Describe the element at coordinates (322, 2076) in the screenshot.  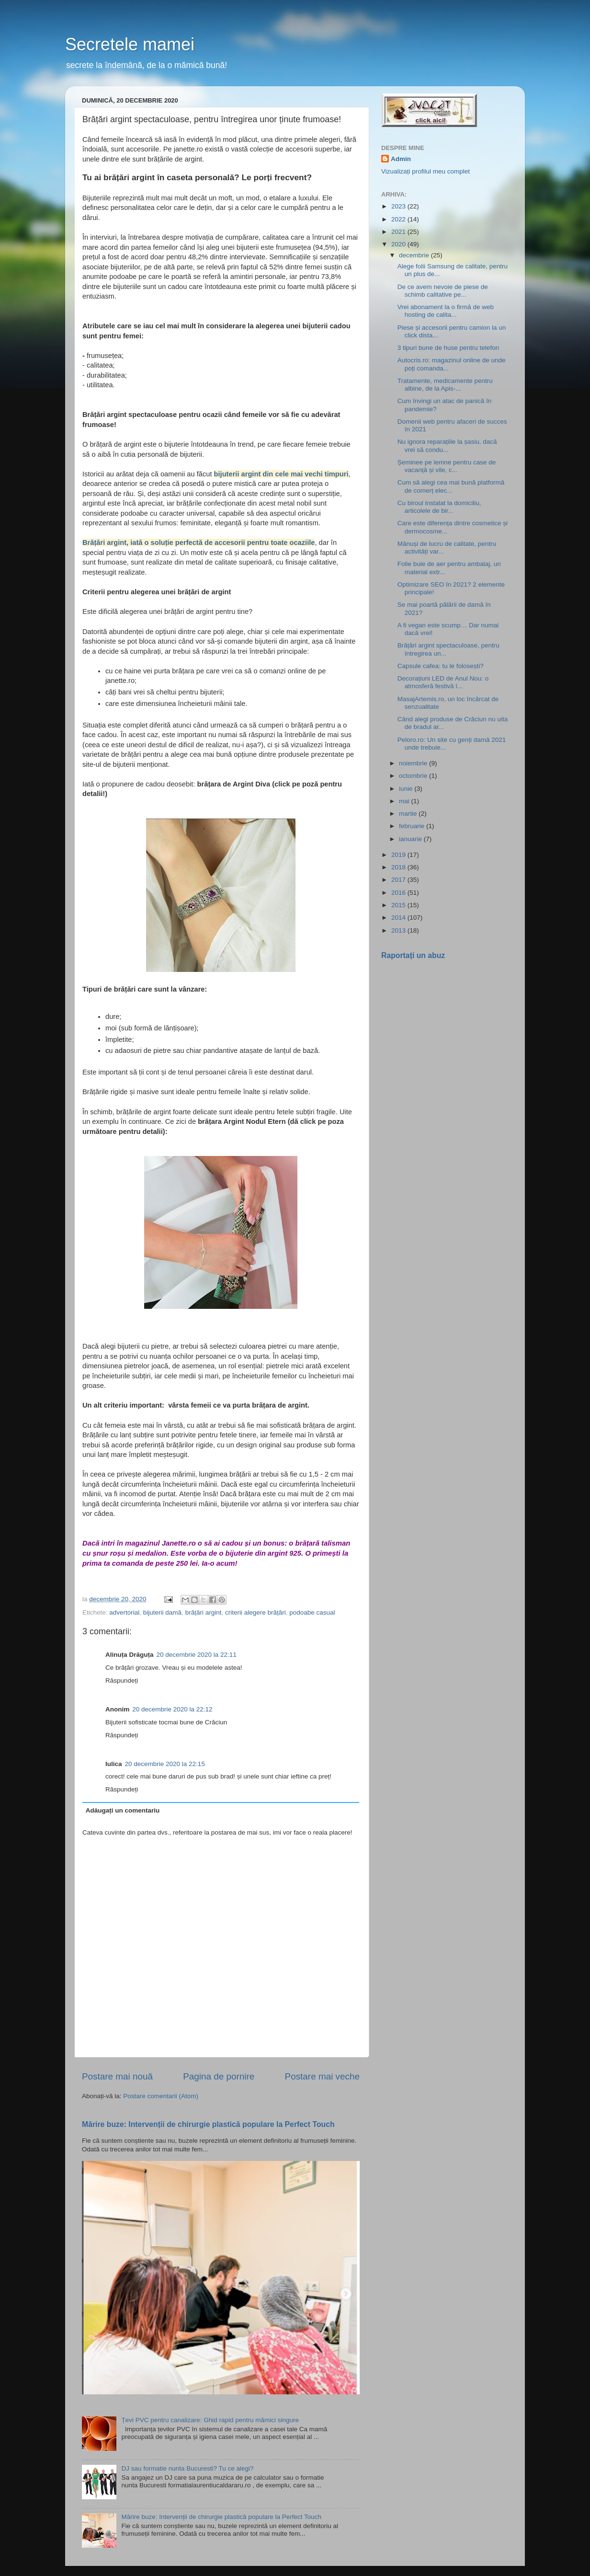
I see `Postare mai veche` at that location.